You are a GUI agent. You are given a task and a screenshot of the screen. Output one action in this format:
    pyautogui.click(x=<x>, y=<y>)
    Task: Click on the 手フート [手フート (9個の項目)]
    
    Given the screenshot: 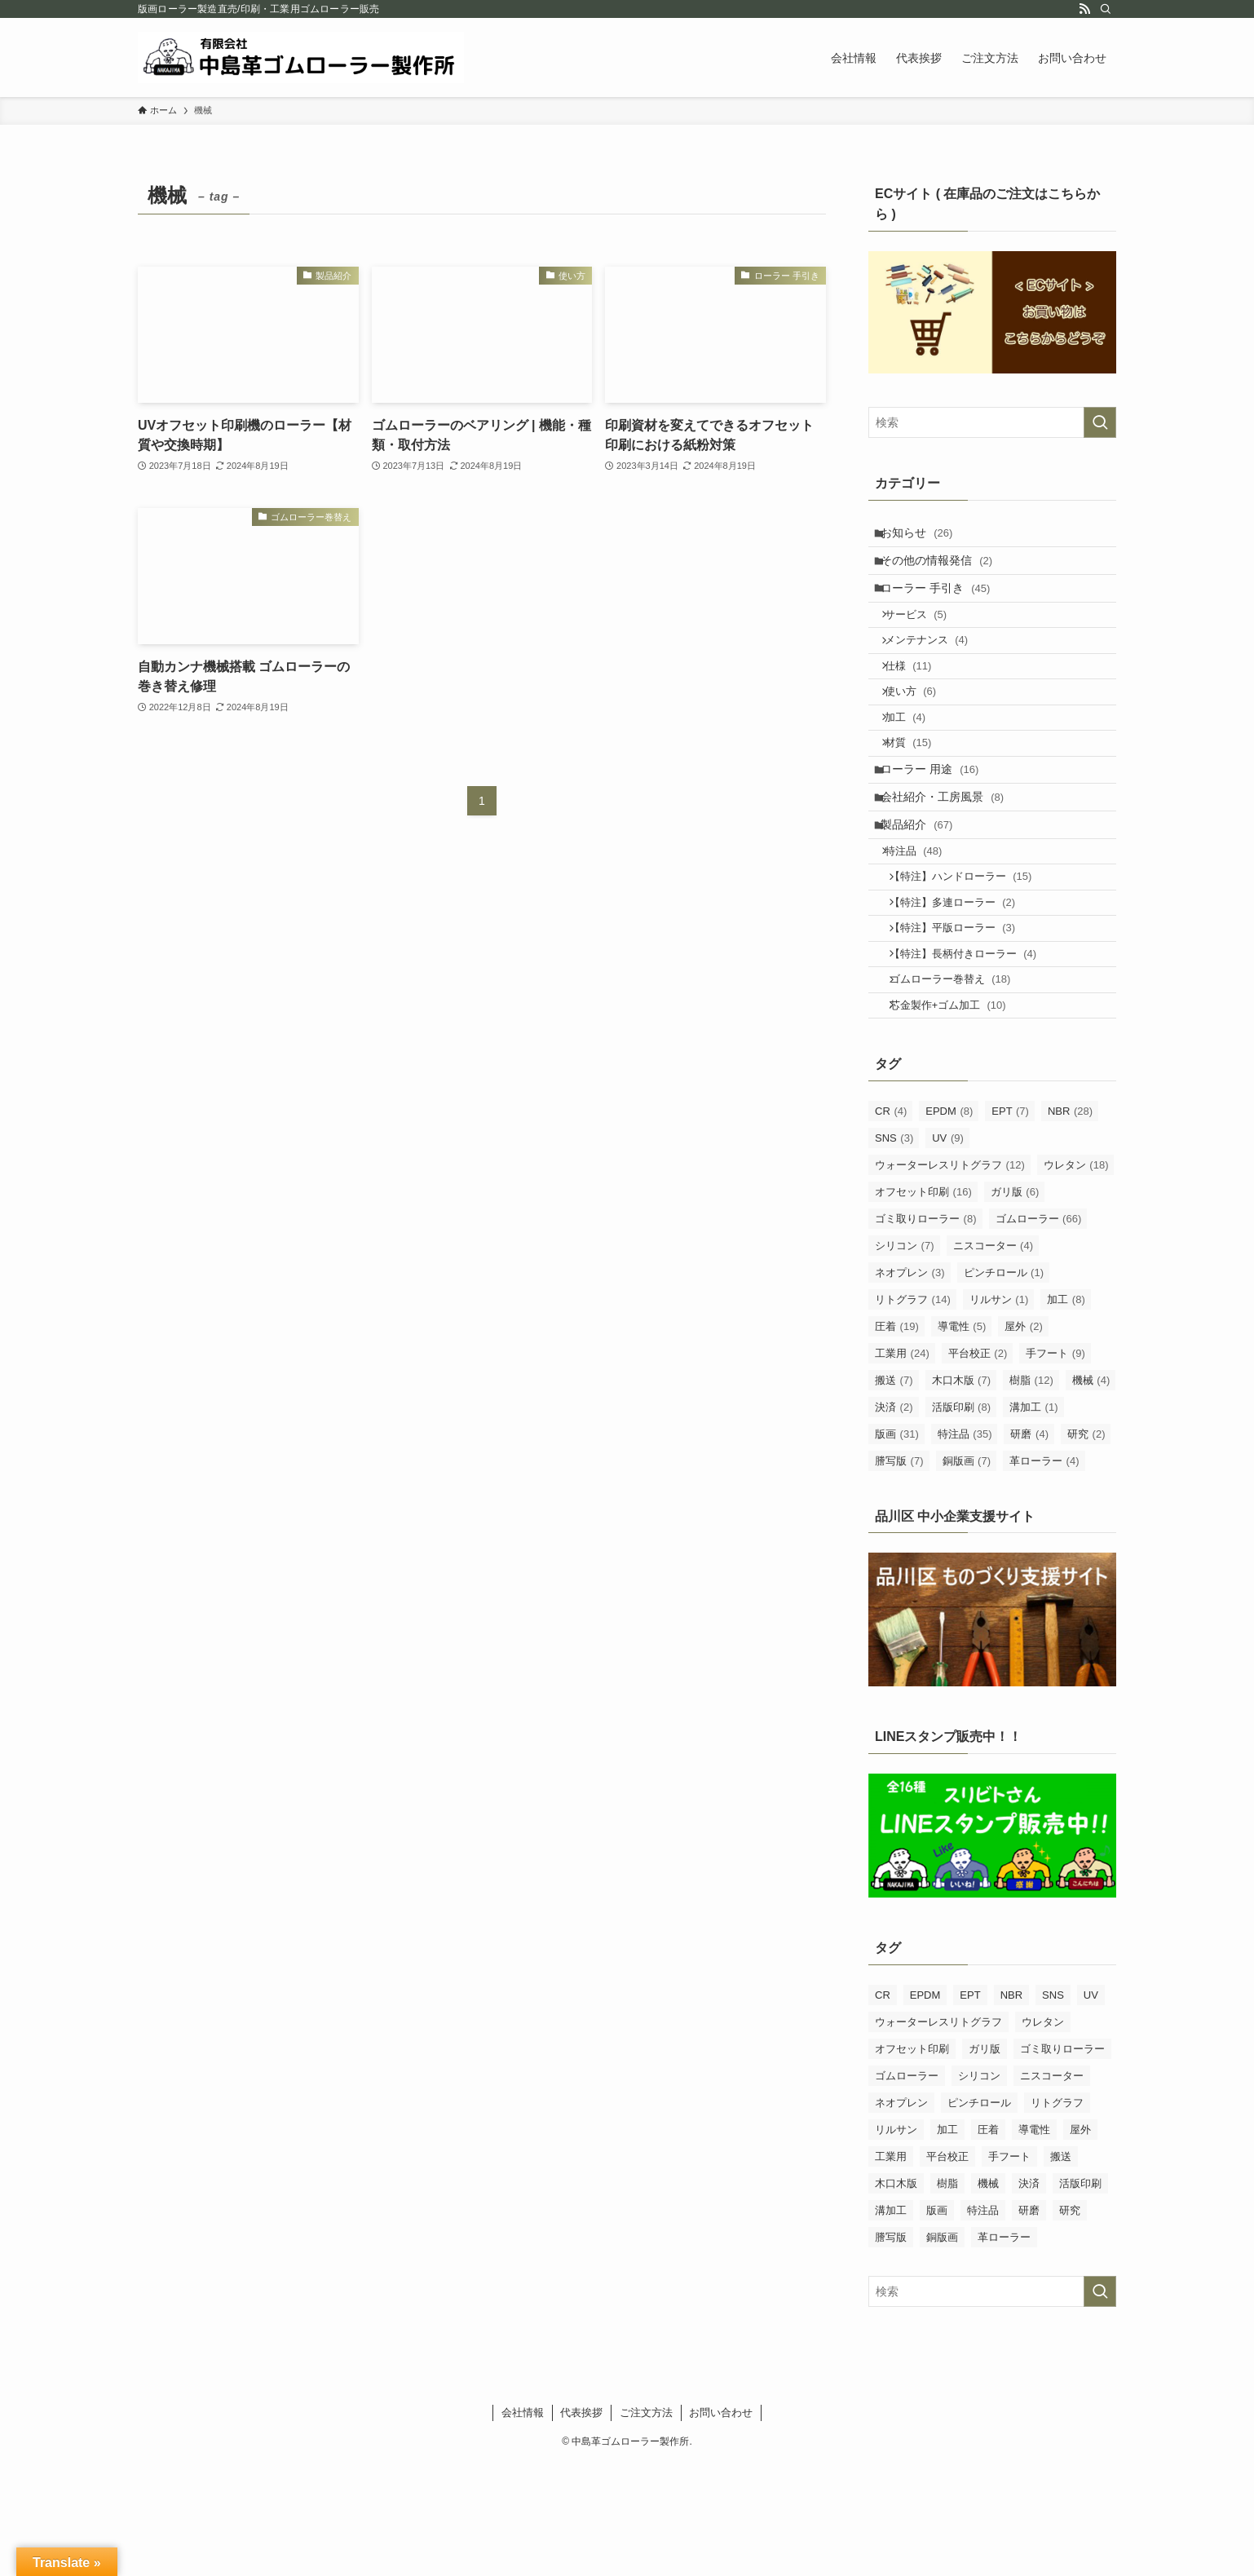 What is the action you would take?
    pyautogui.click(x=1055, y=1466)
    